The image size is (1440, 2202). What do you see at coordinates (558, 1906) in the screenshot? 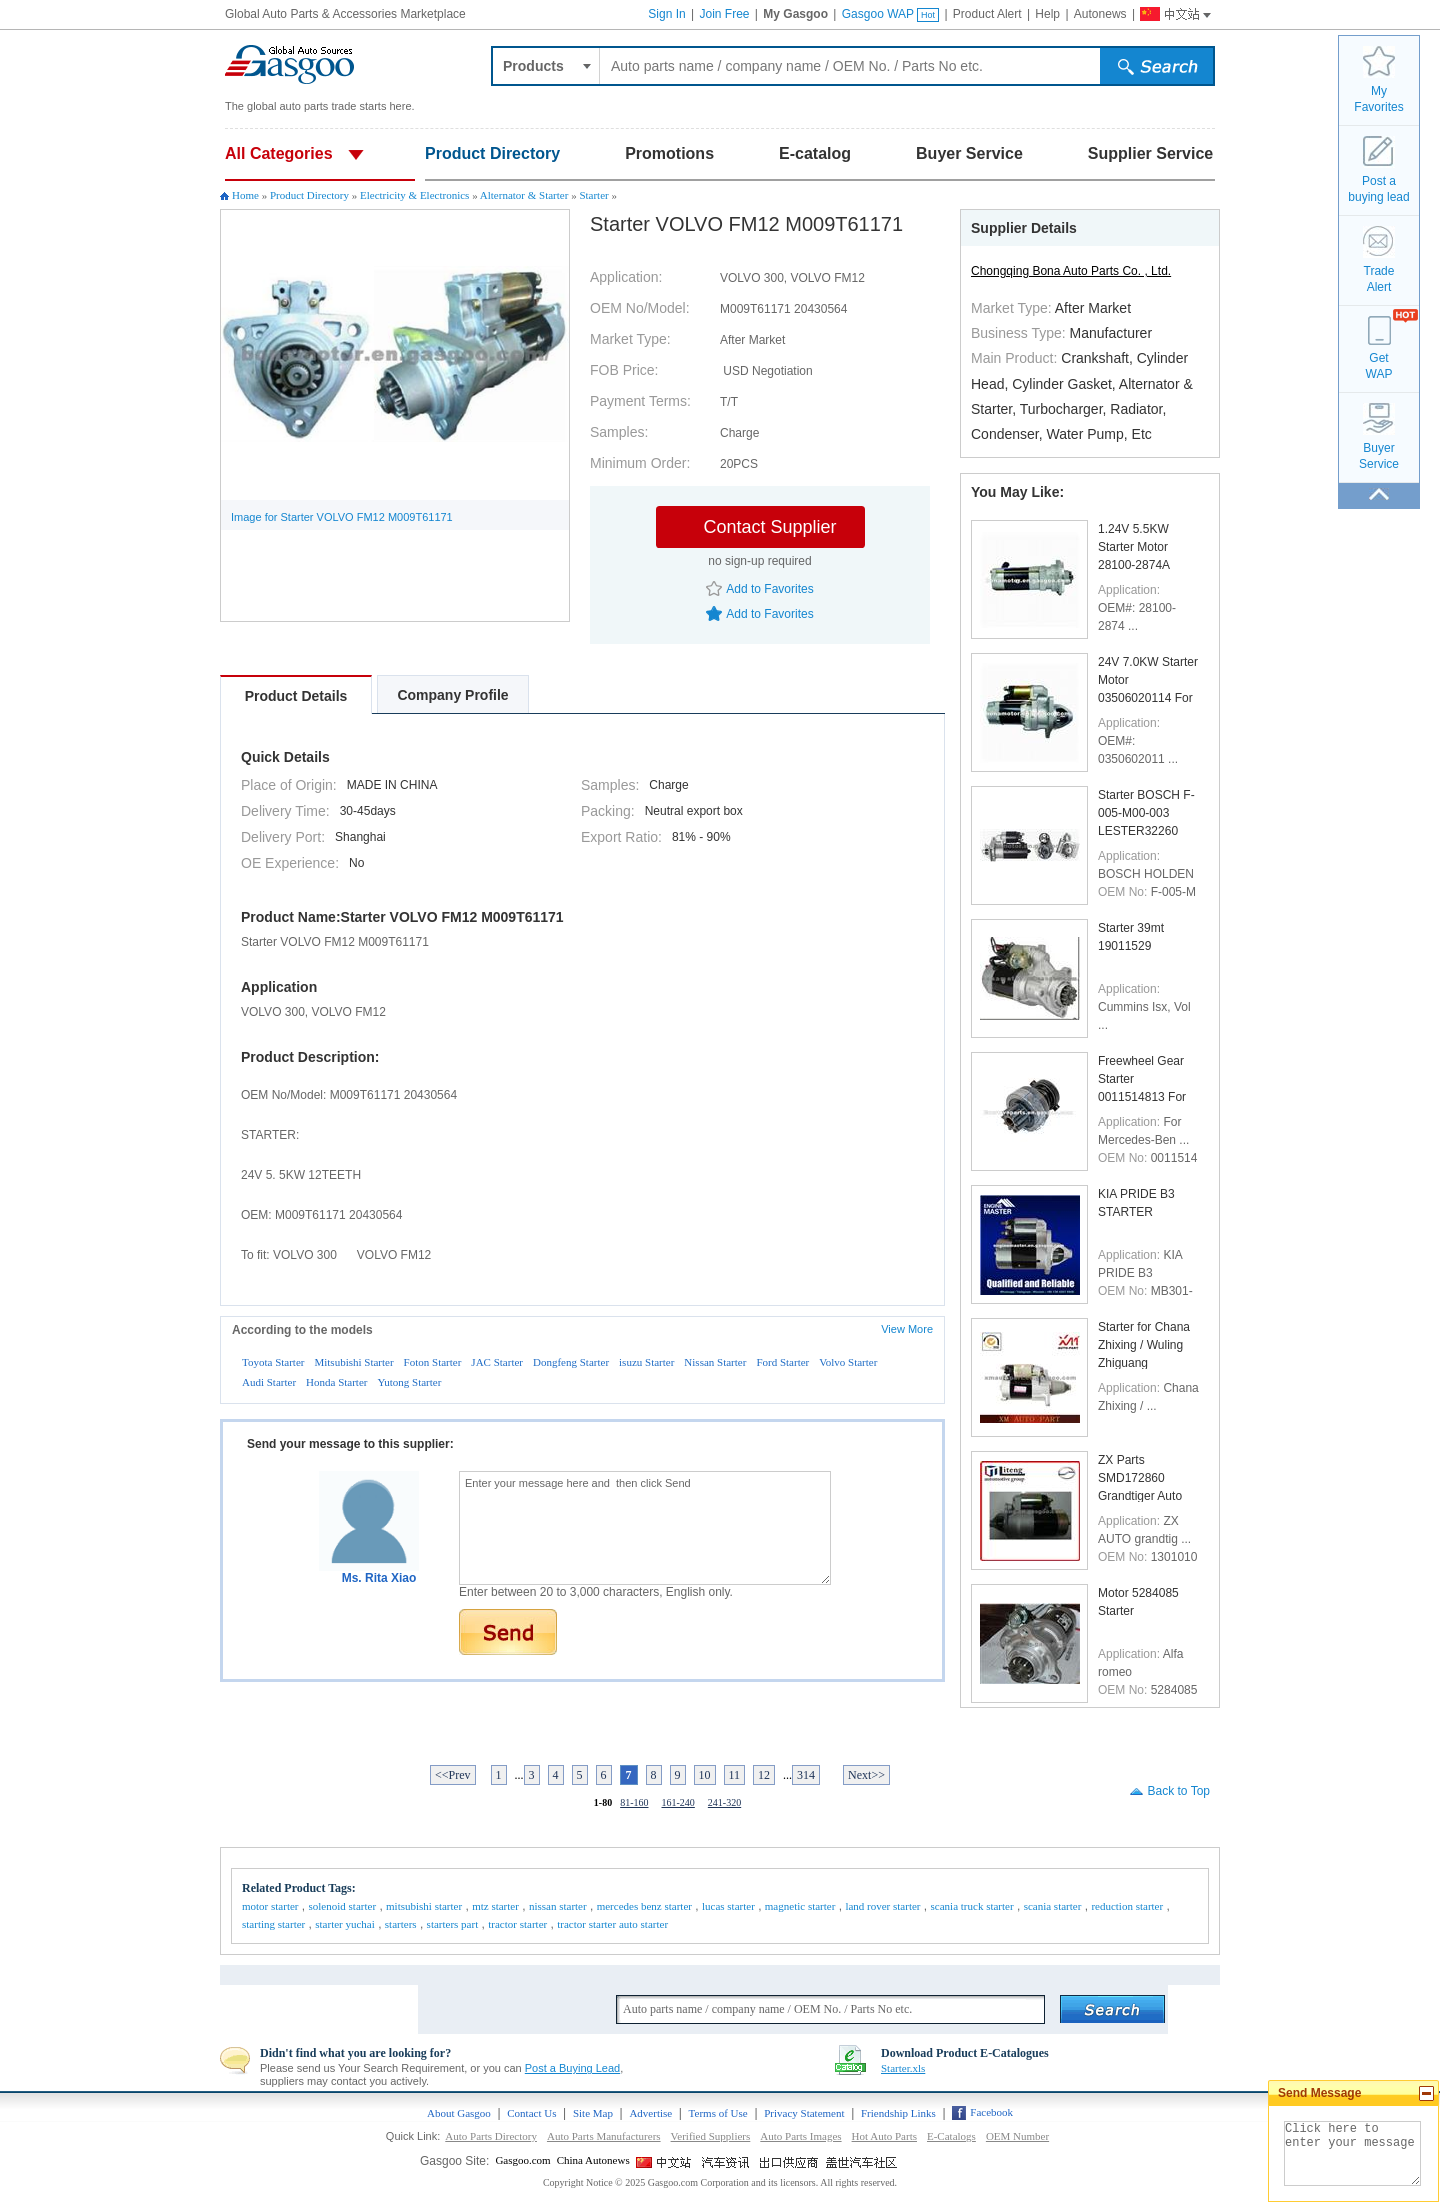
I see `nissan starter` at bounding box center [558, 1906].